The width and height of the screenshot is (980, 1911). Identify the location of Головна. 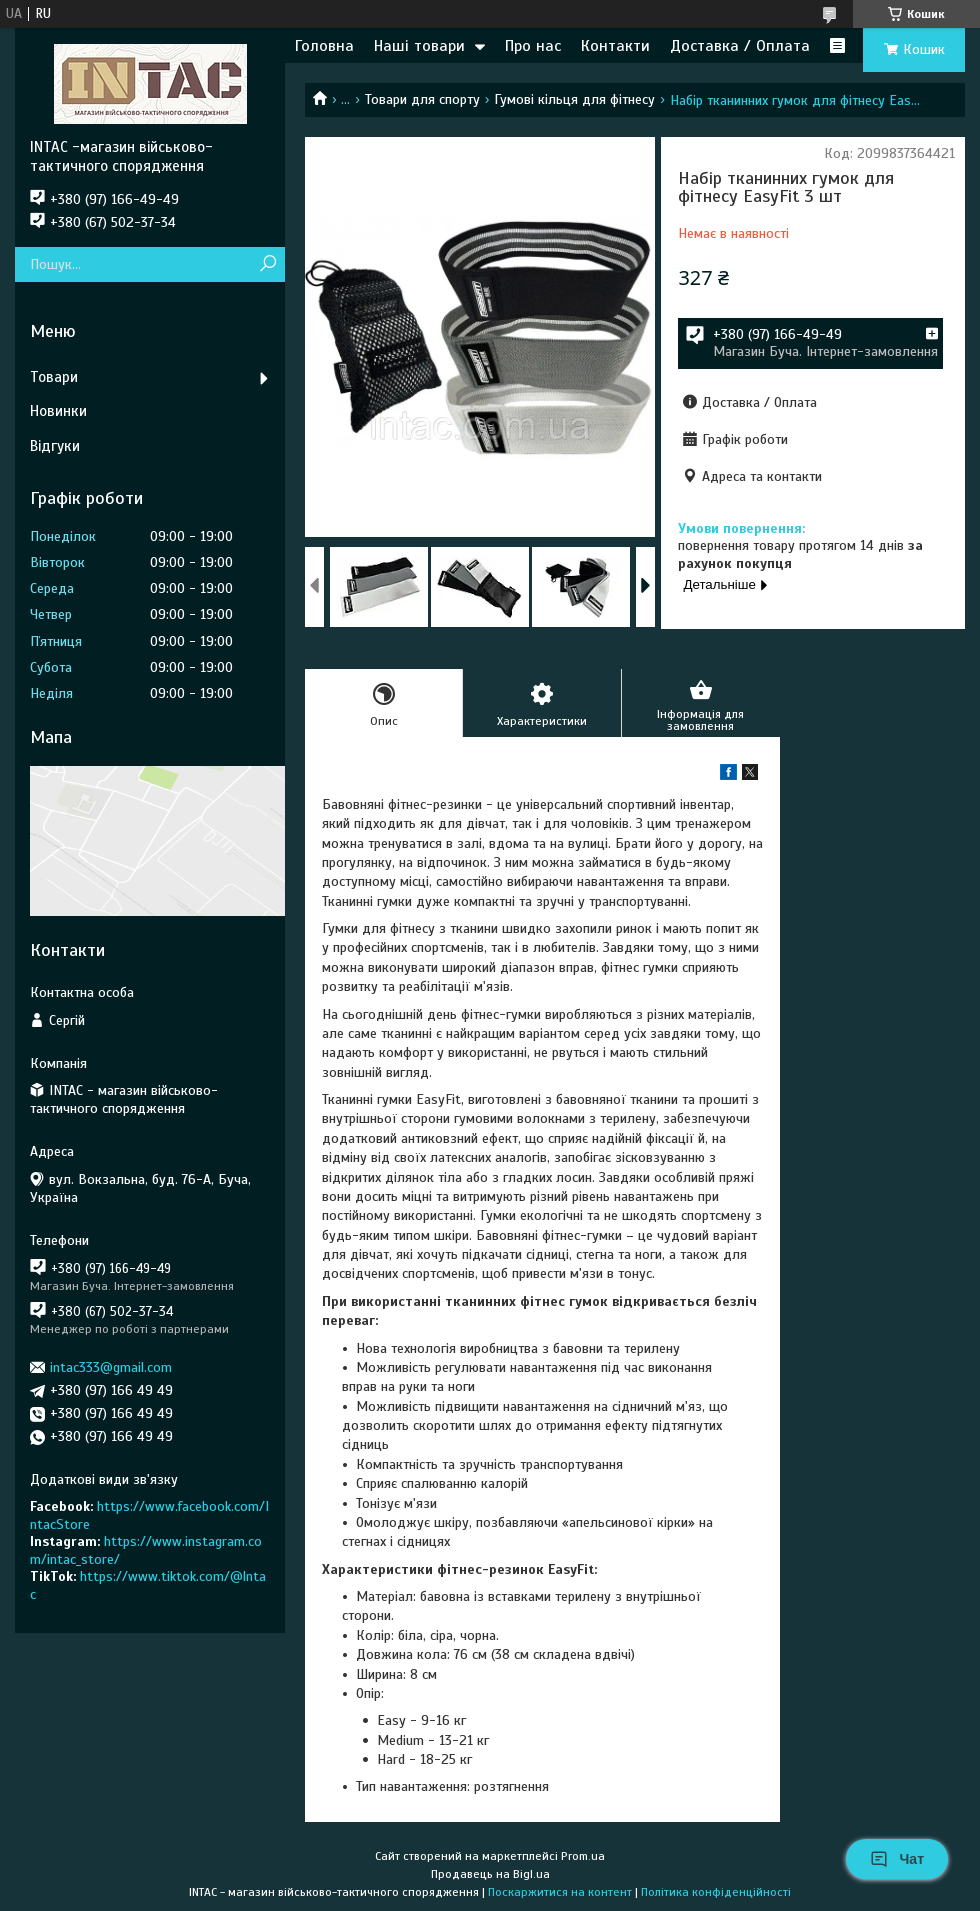
(324, 46).